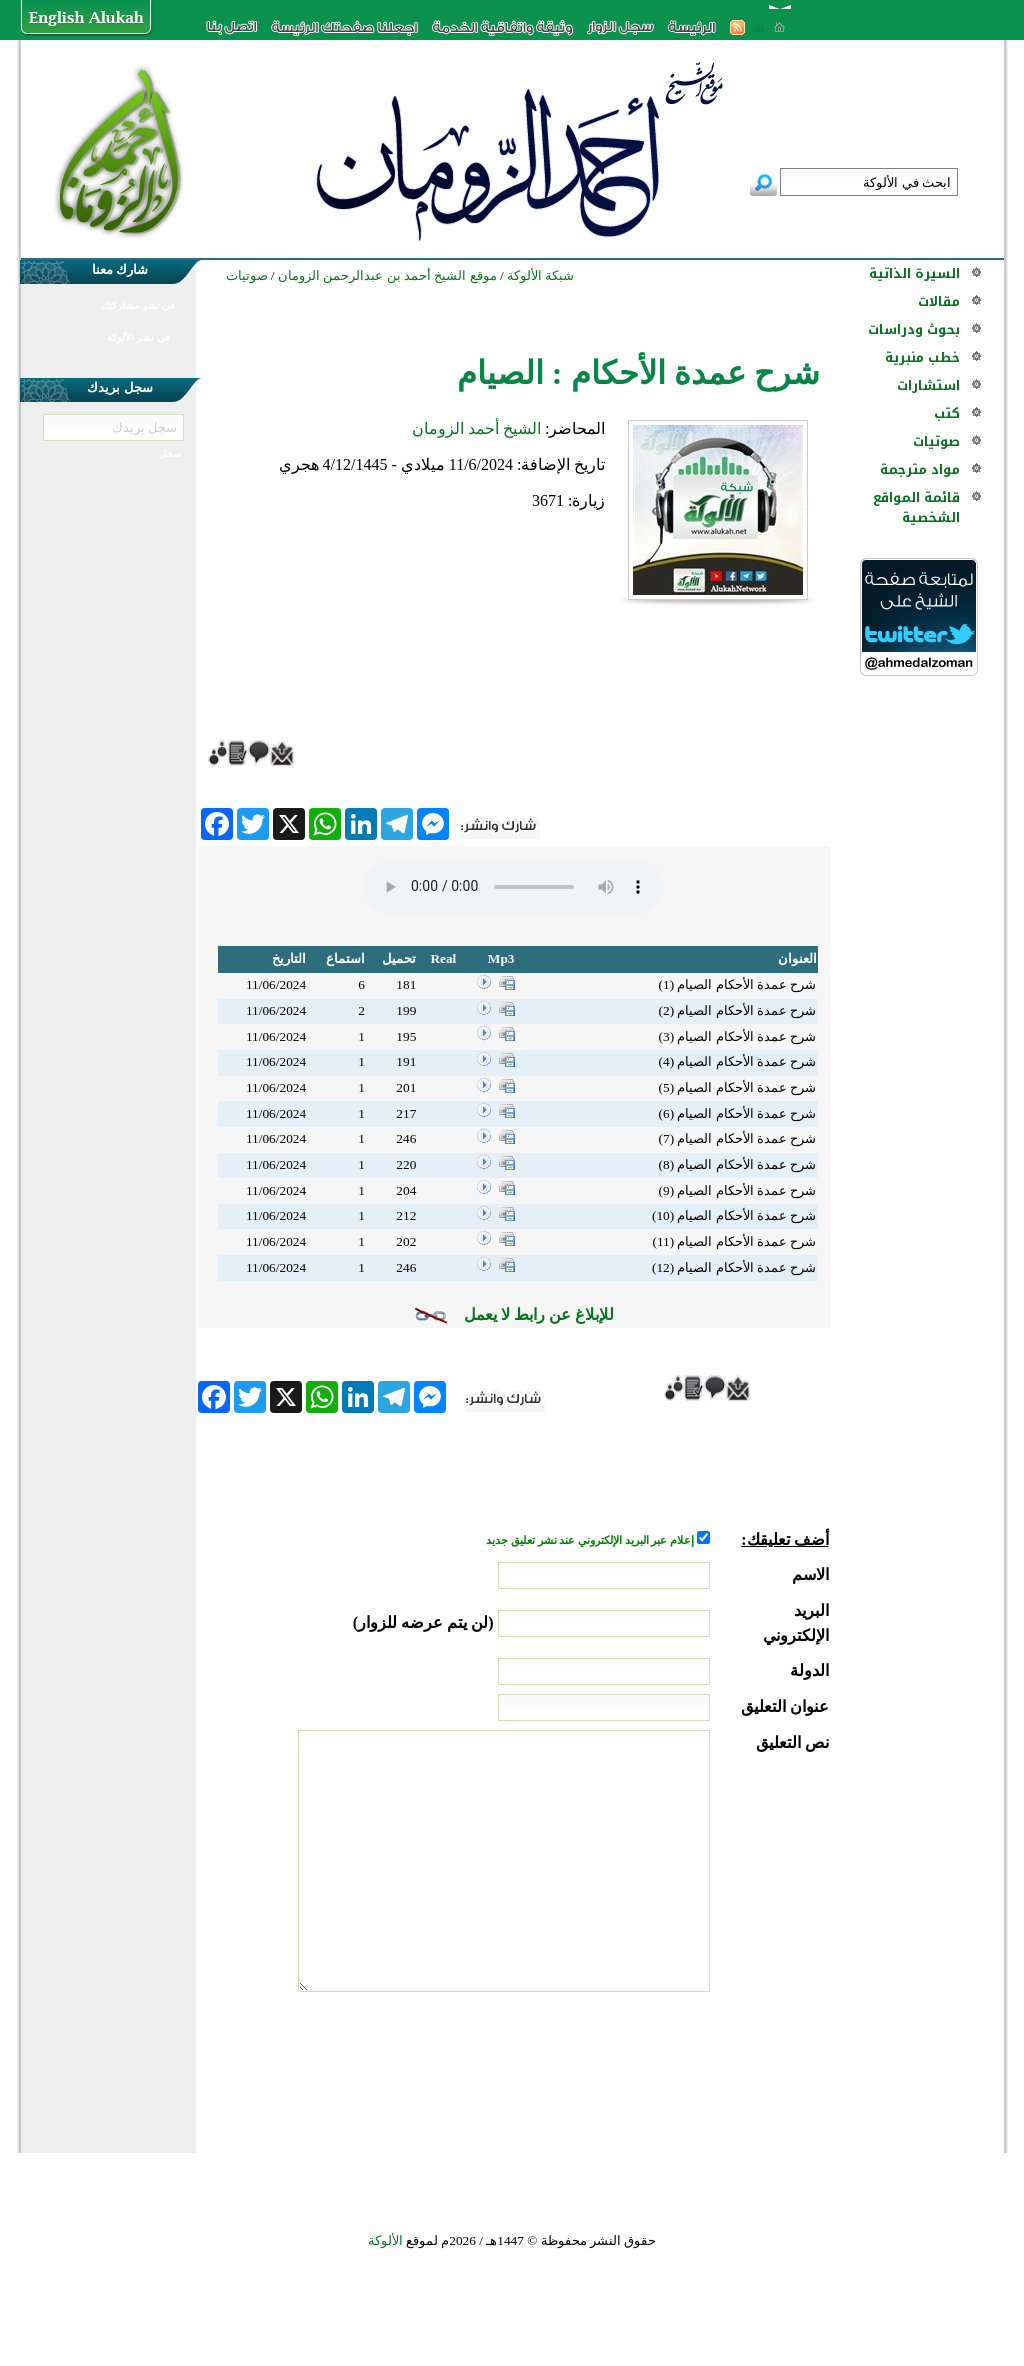 The width and height of the screenshot is (1024, 2366). What do you see at coordinates (138, 337) in the screenshot?
I see `في نشر الألوكة` at bounding box center [138, 337].